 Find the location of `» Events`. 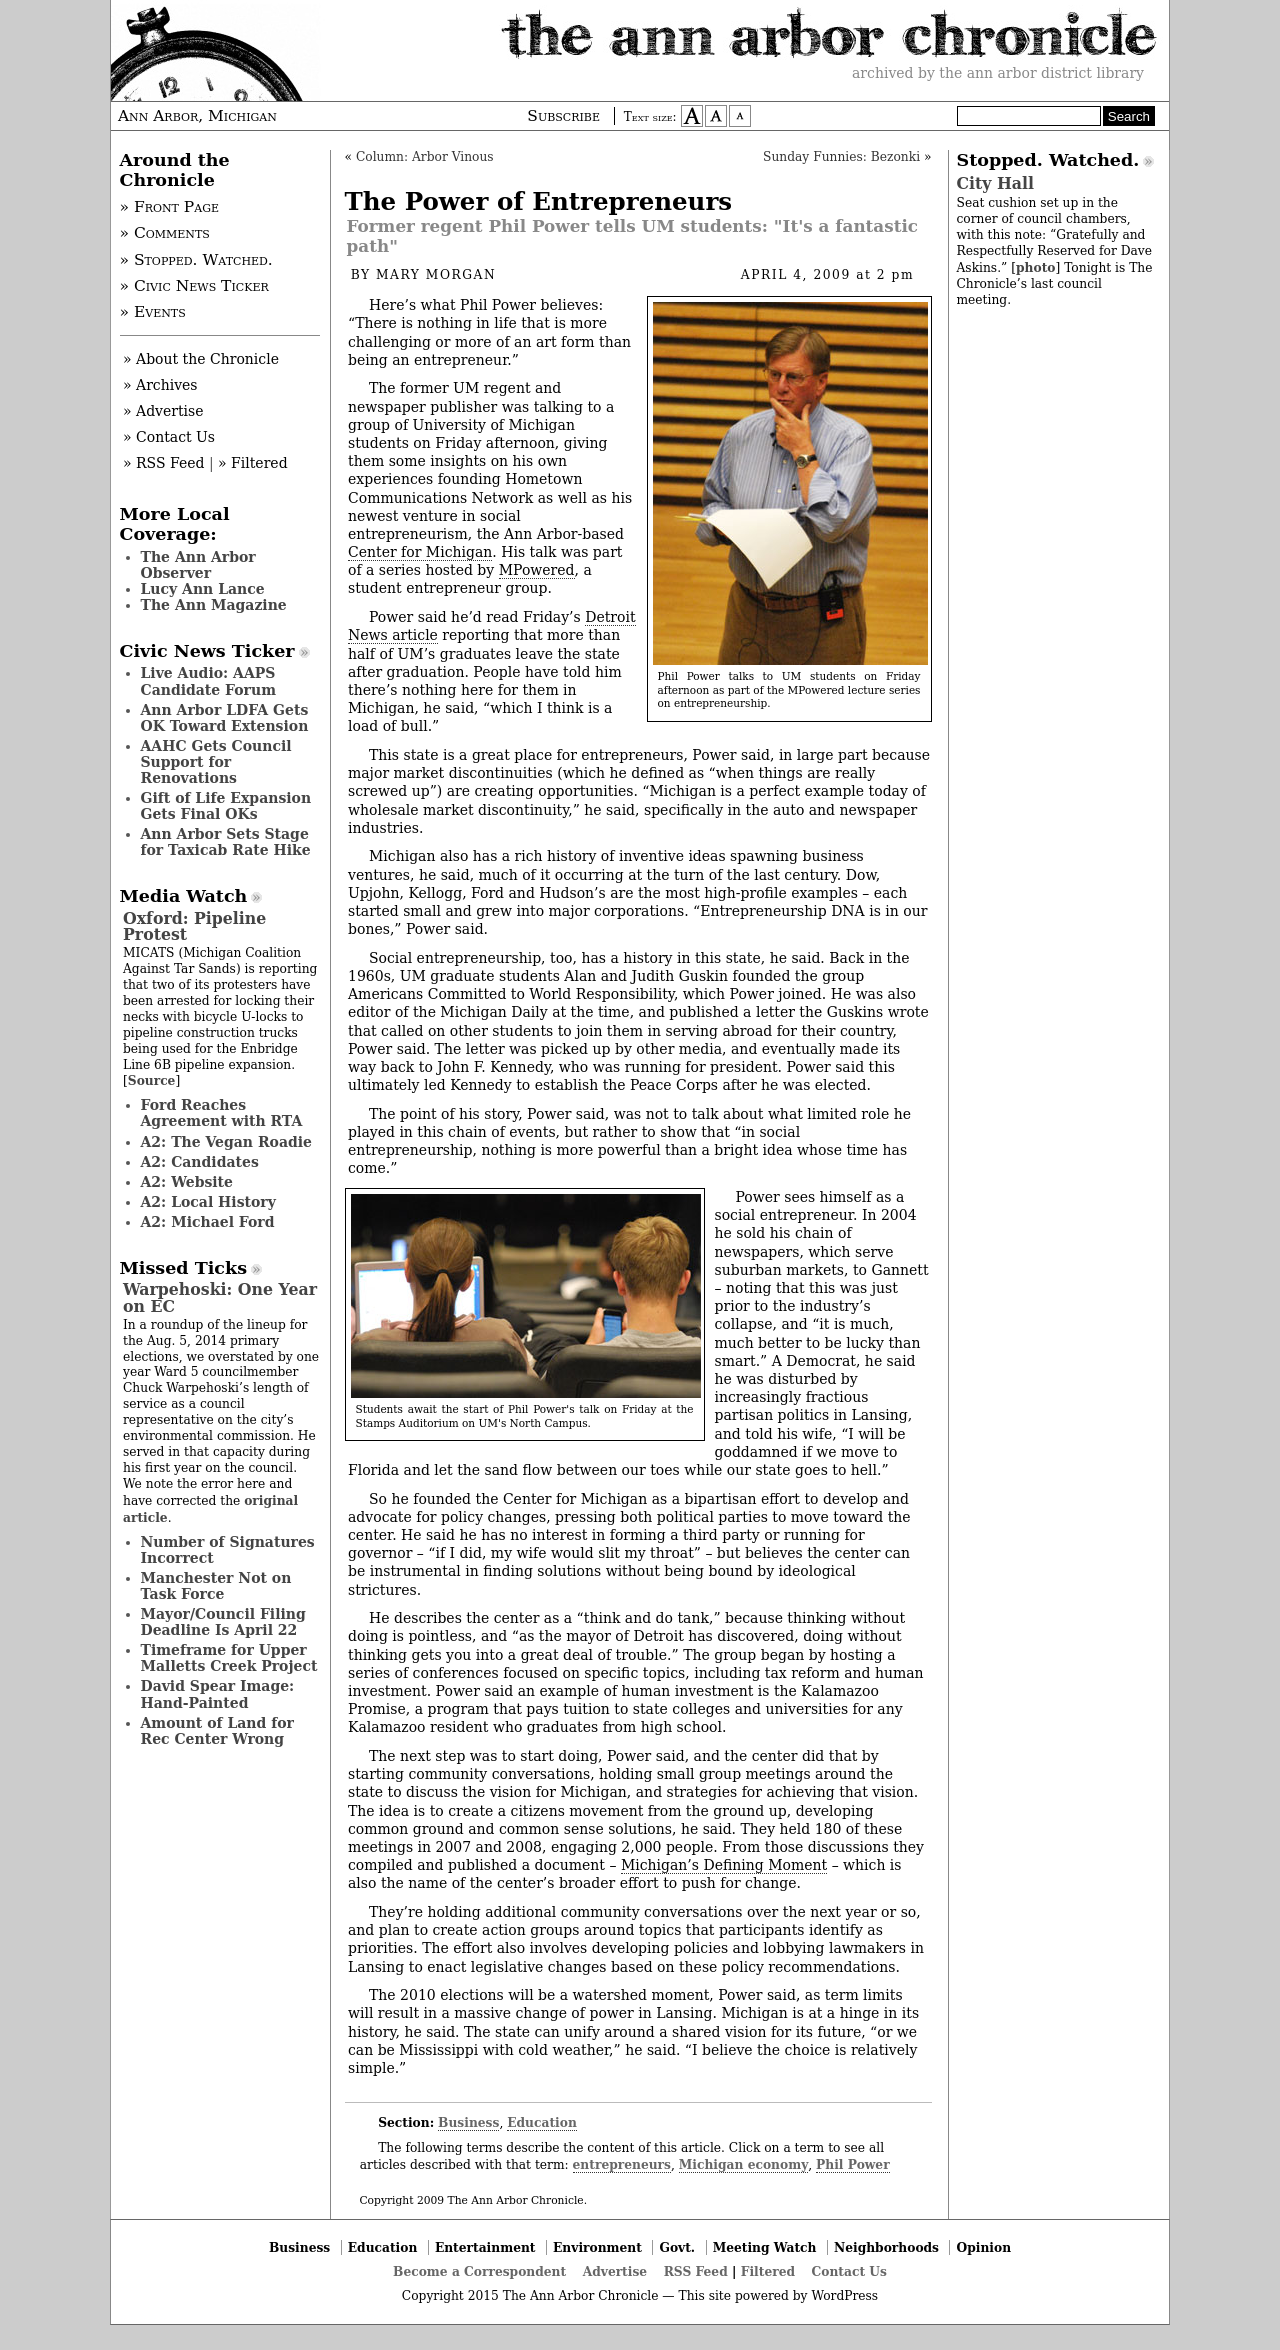

» Events is located at coordinates (153, 312).